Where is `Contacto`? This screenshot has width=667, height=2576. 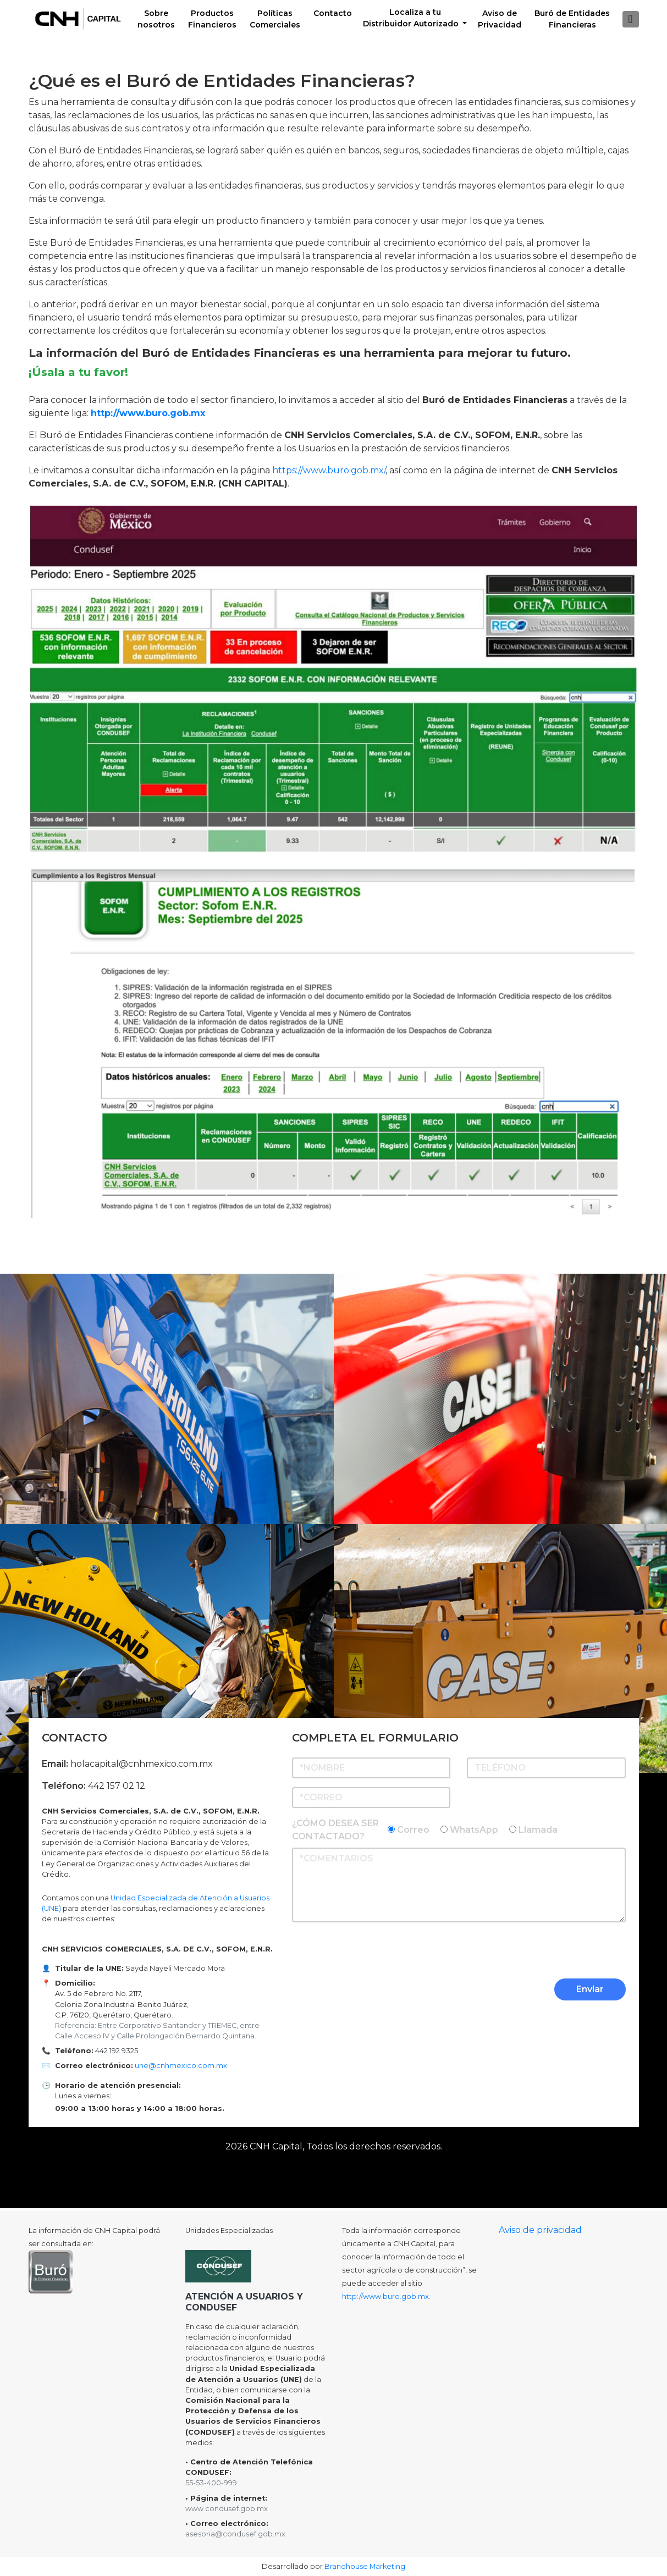 Contacto is located at coordinates (332, 13).